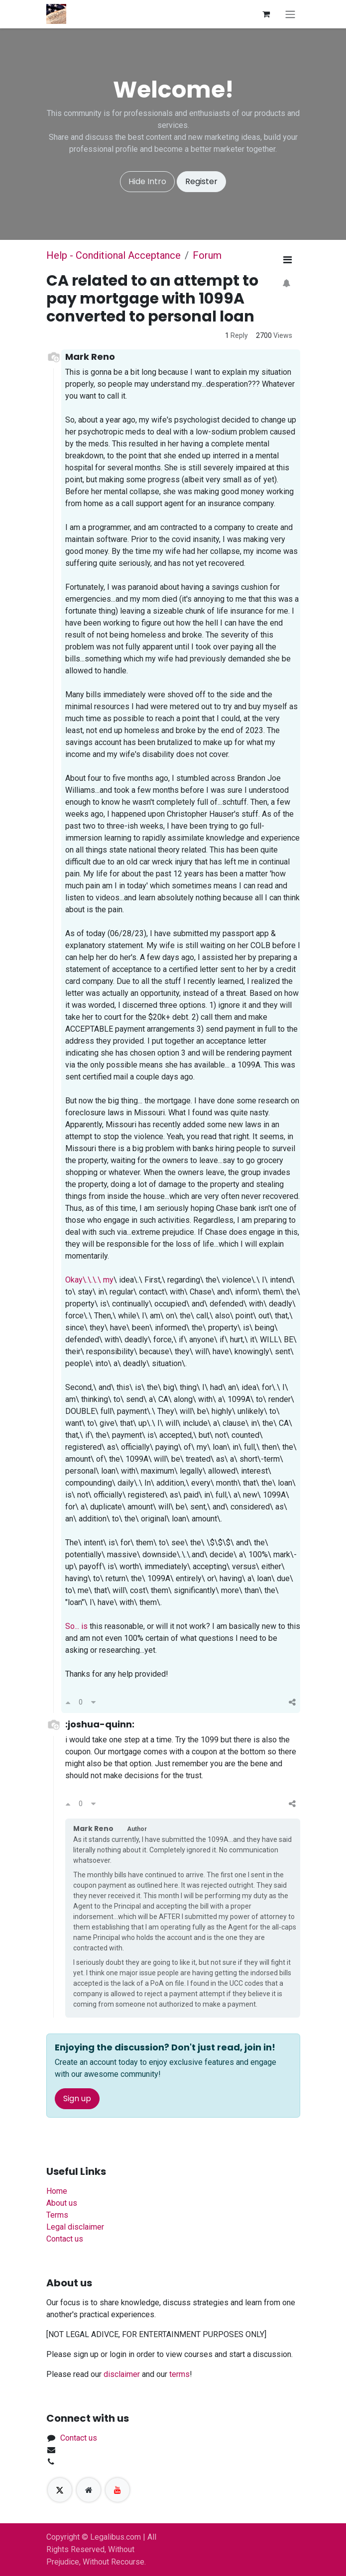 The width and height of the screenshot is (346, 2576). Describe the element at coordinates (93, 1702) in the screenshot. I see `[Downvote]` at that location.